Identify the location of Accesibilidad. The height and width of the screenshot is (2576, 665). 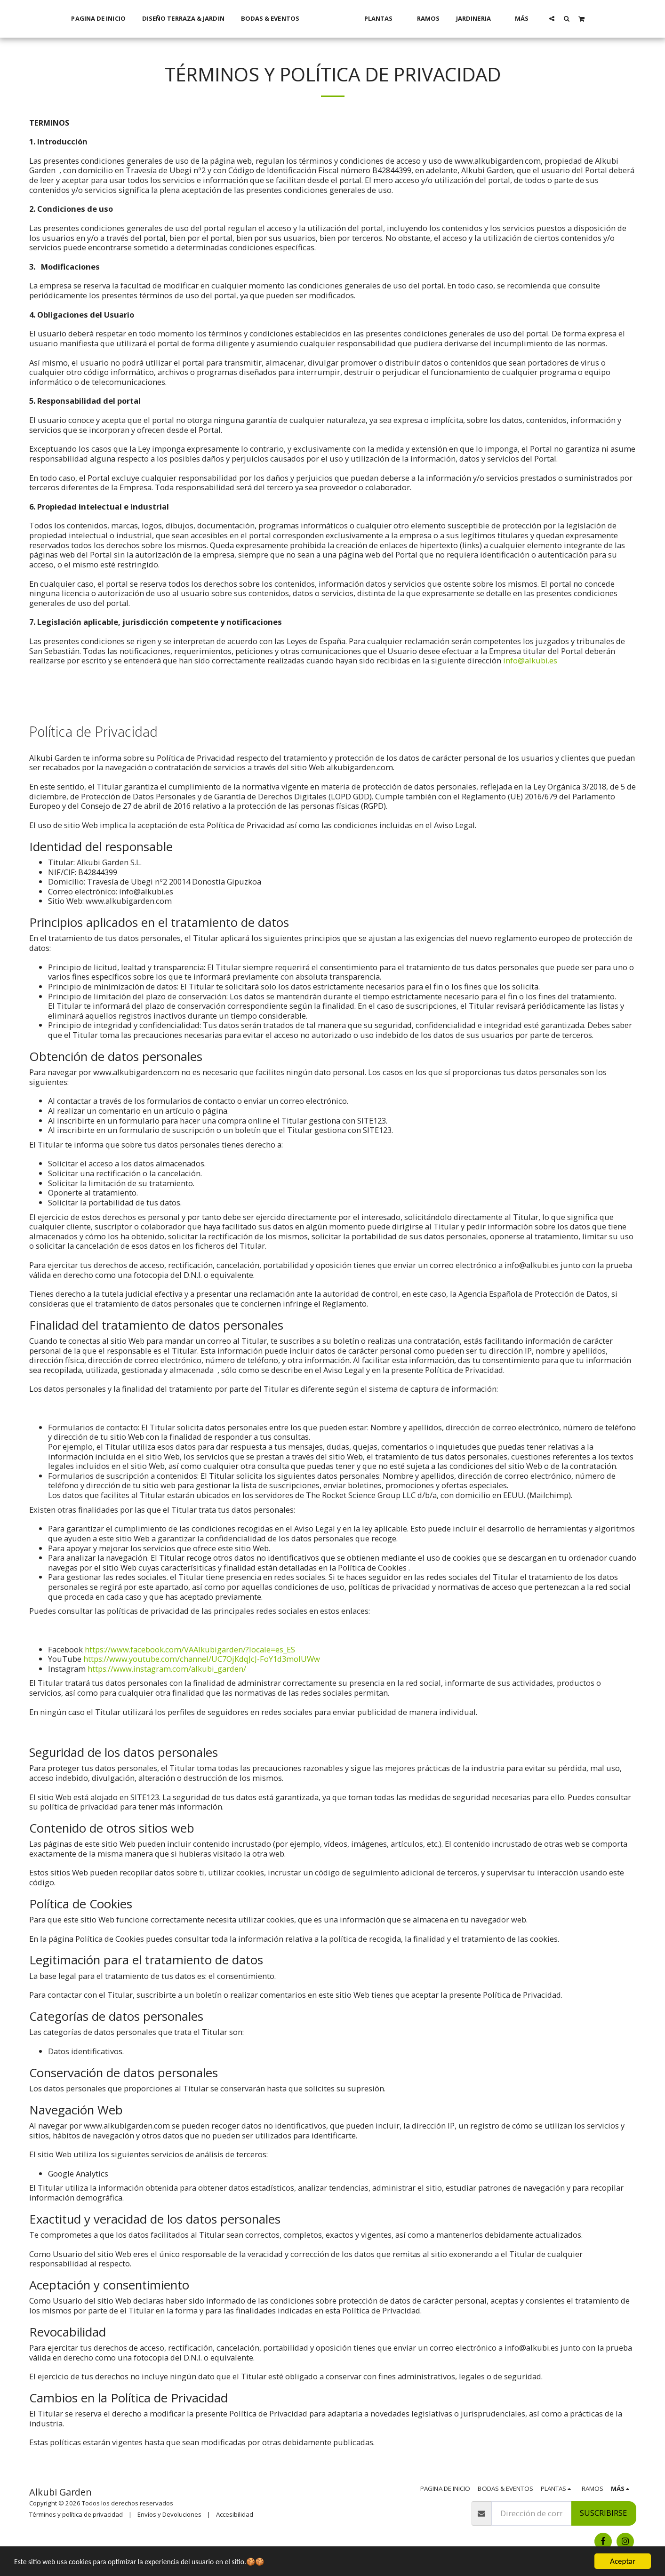
(234, 2514).